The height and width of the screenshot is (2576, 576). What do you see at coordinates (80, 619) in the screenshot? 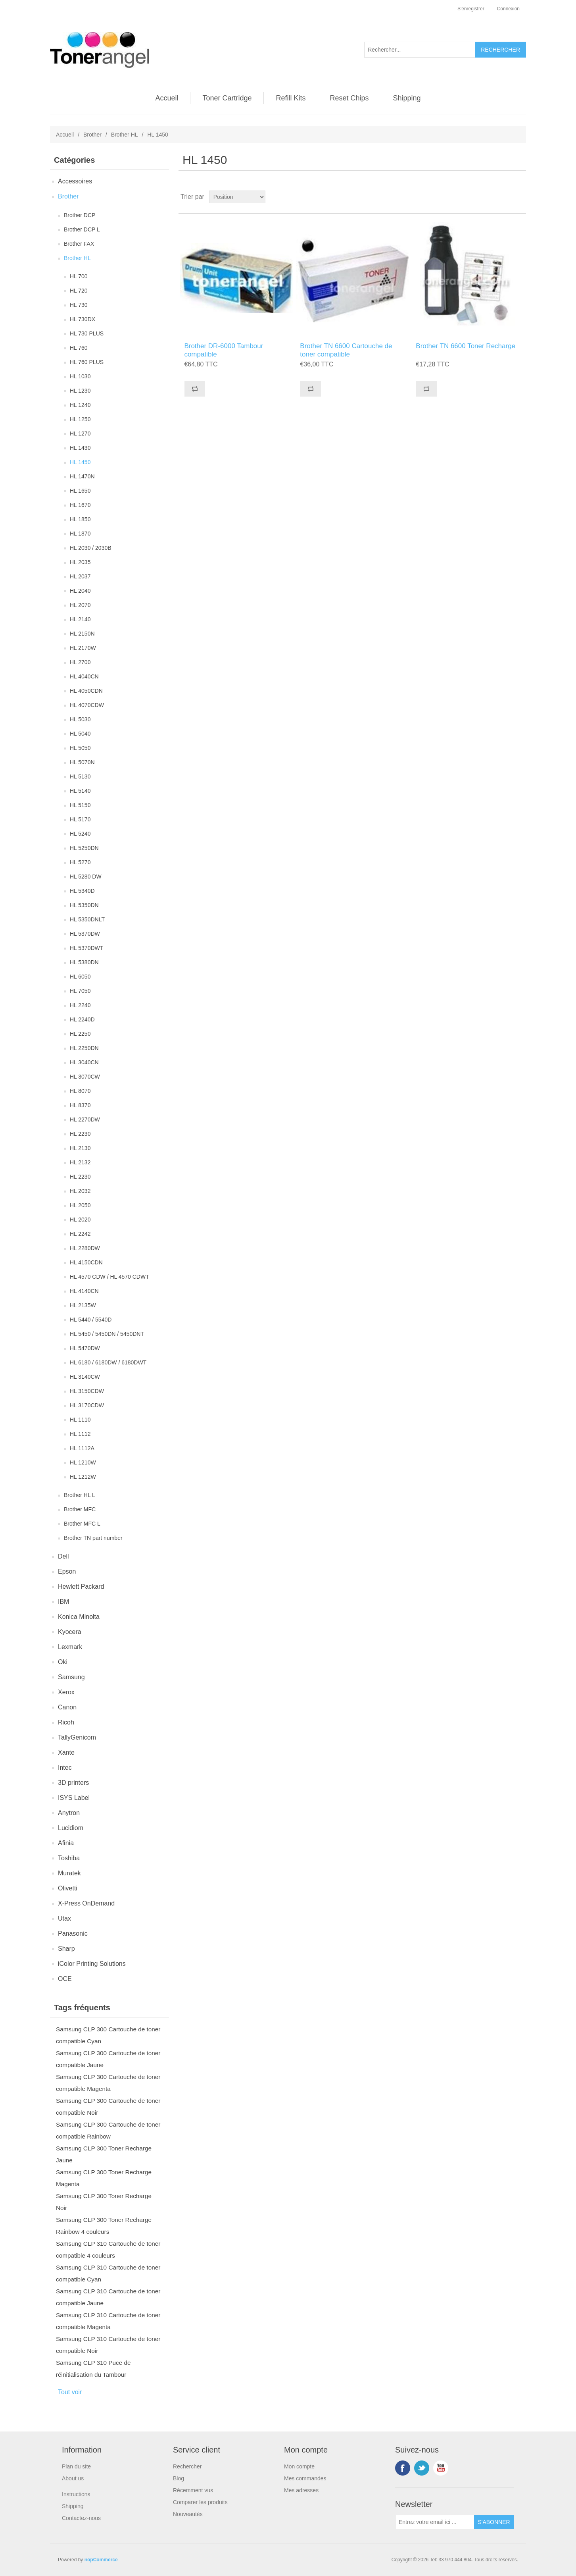
I see `HL 2140` at bounding box center [80, 619].